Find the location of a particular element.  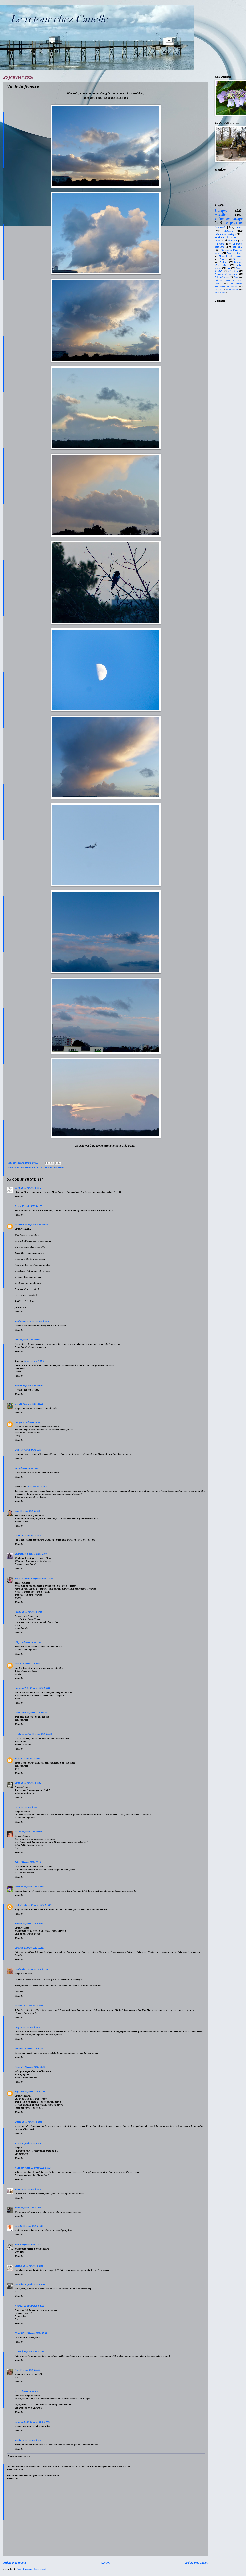

dany is located at coordinates (17, 2027).